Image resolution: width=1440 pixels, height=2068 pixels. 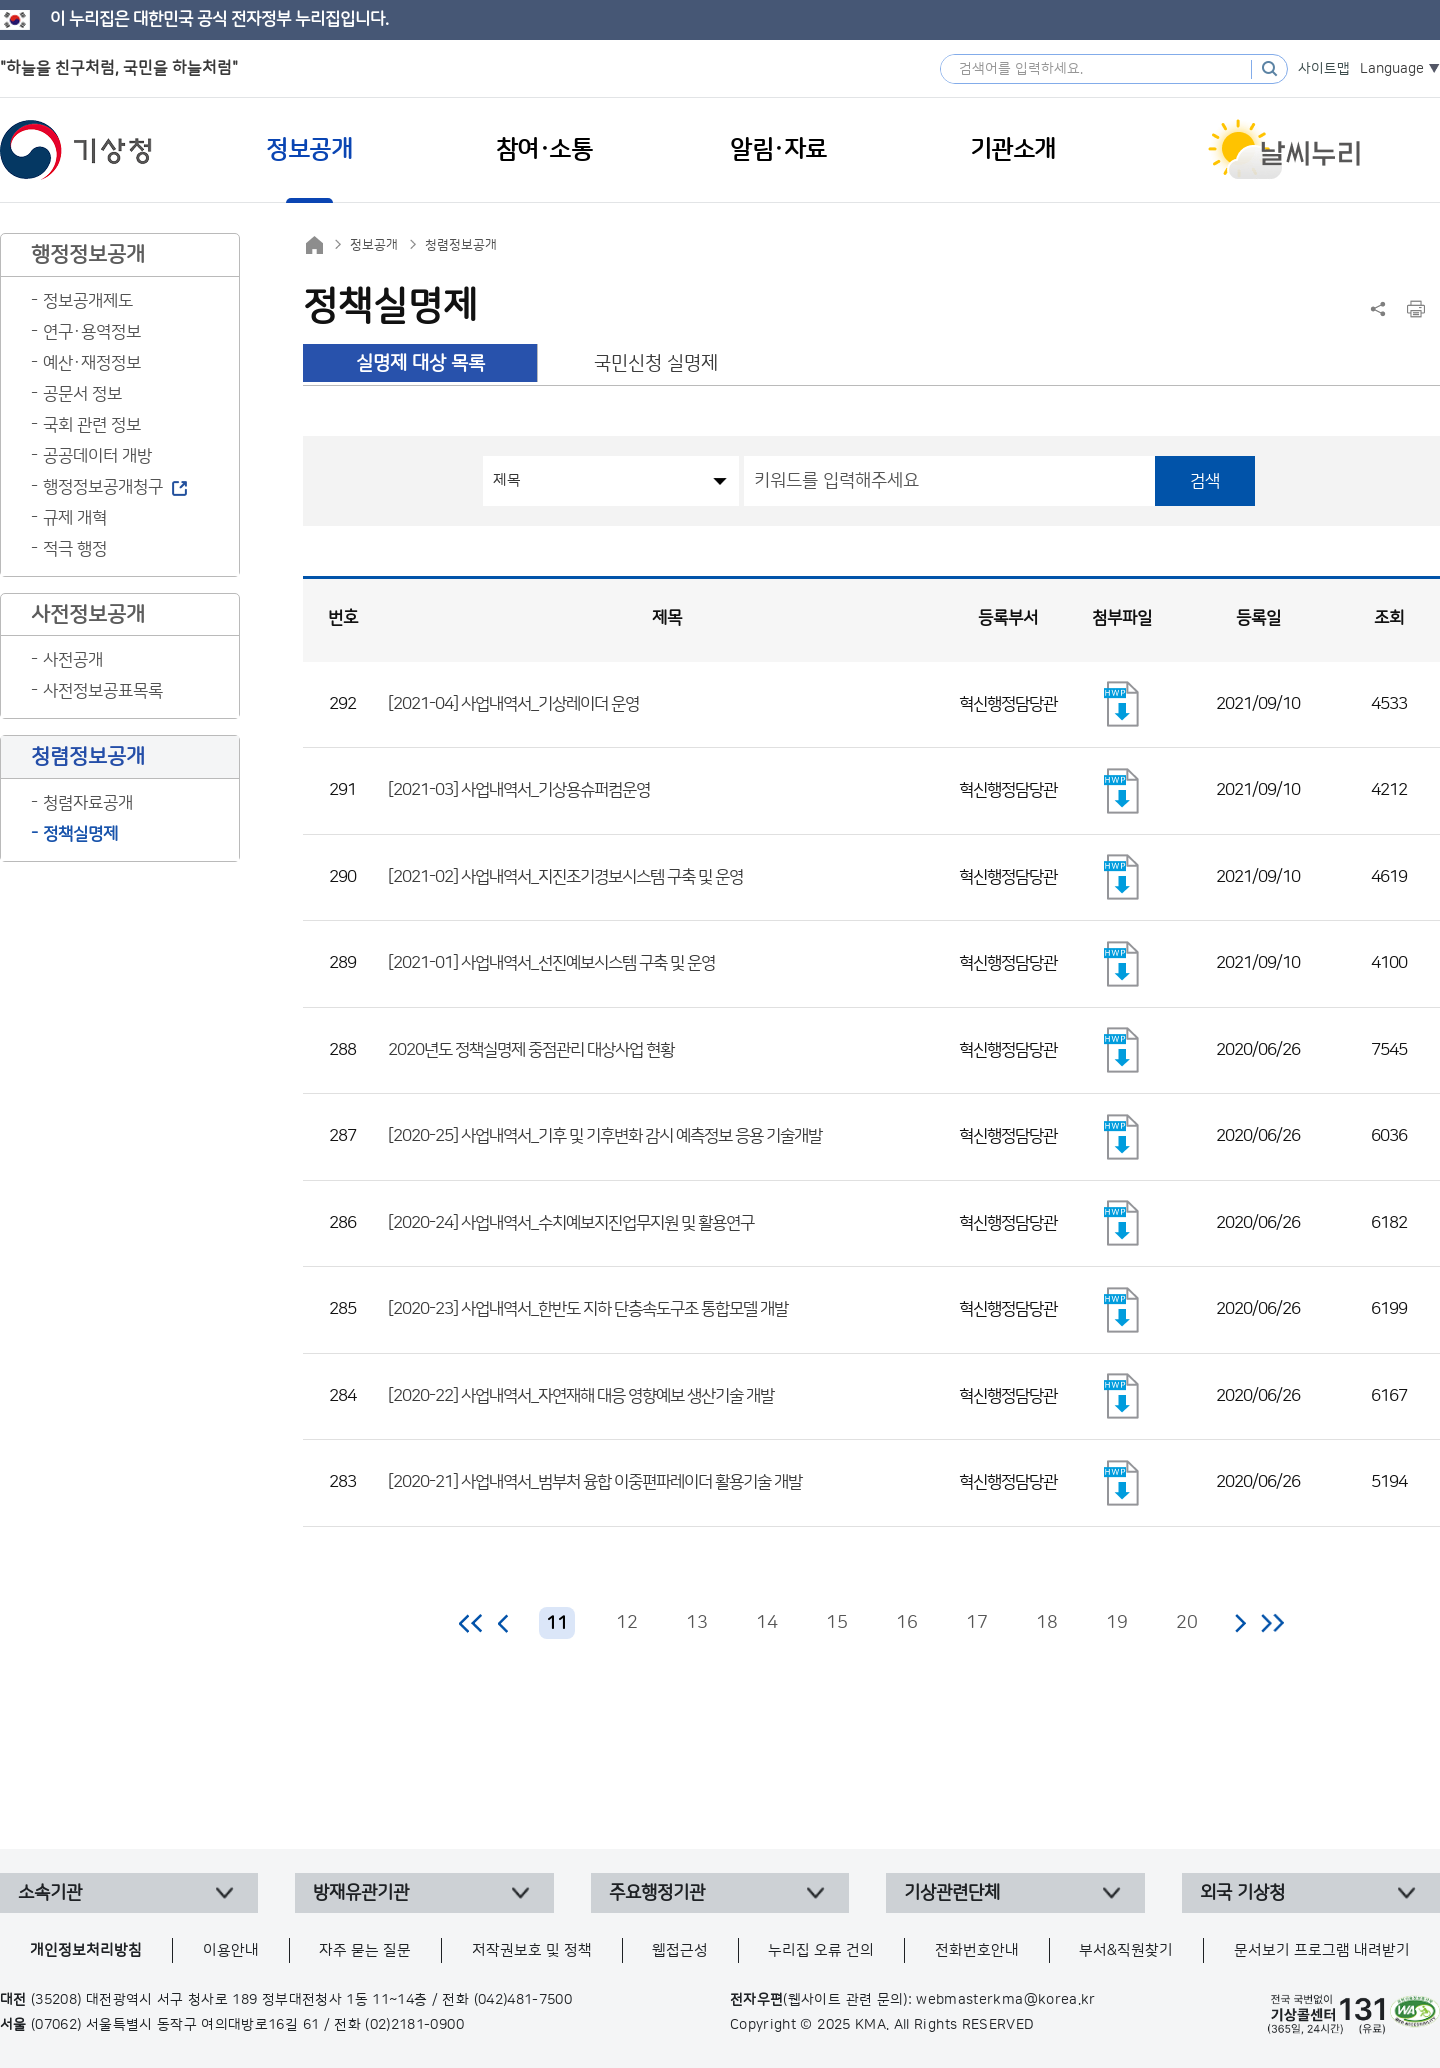 I want to click on 자주 묻는 질문, so click(x=365, y=1950).